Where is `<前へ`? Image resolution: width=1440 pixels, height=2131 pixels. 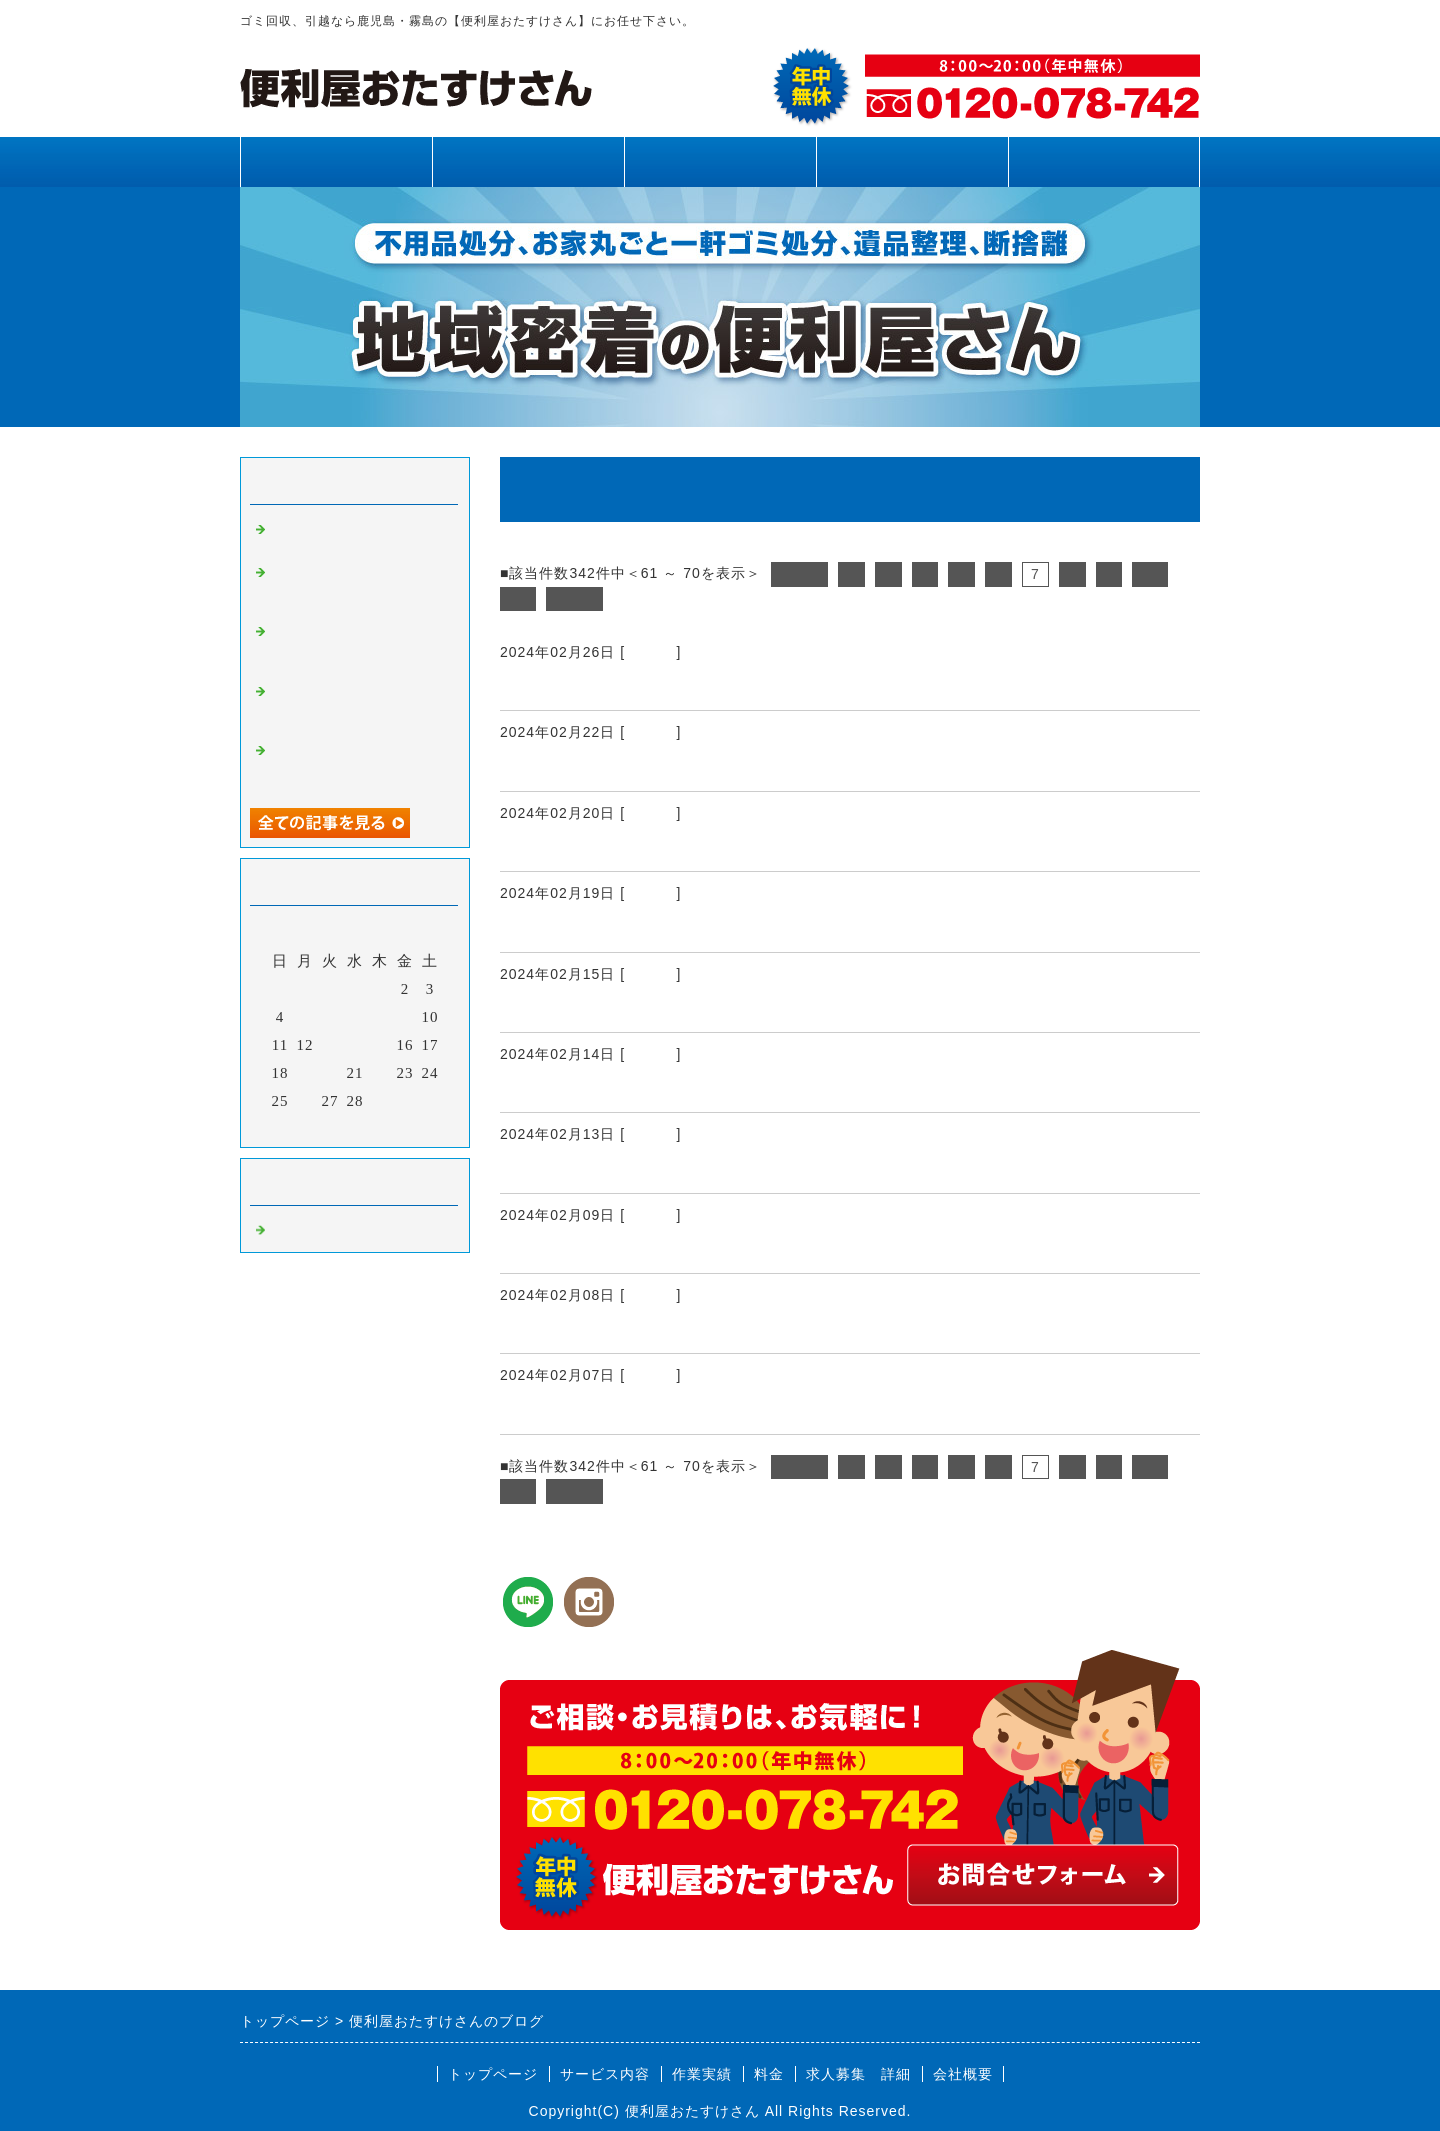
<前へ is located at coordinates (799, 574).